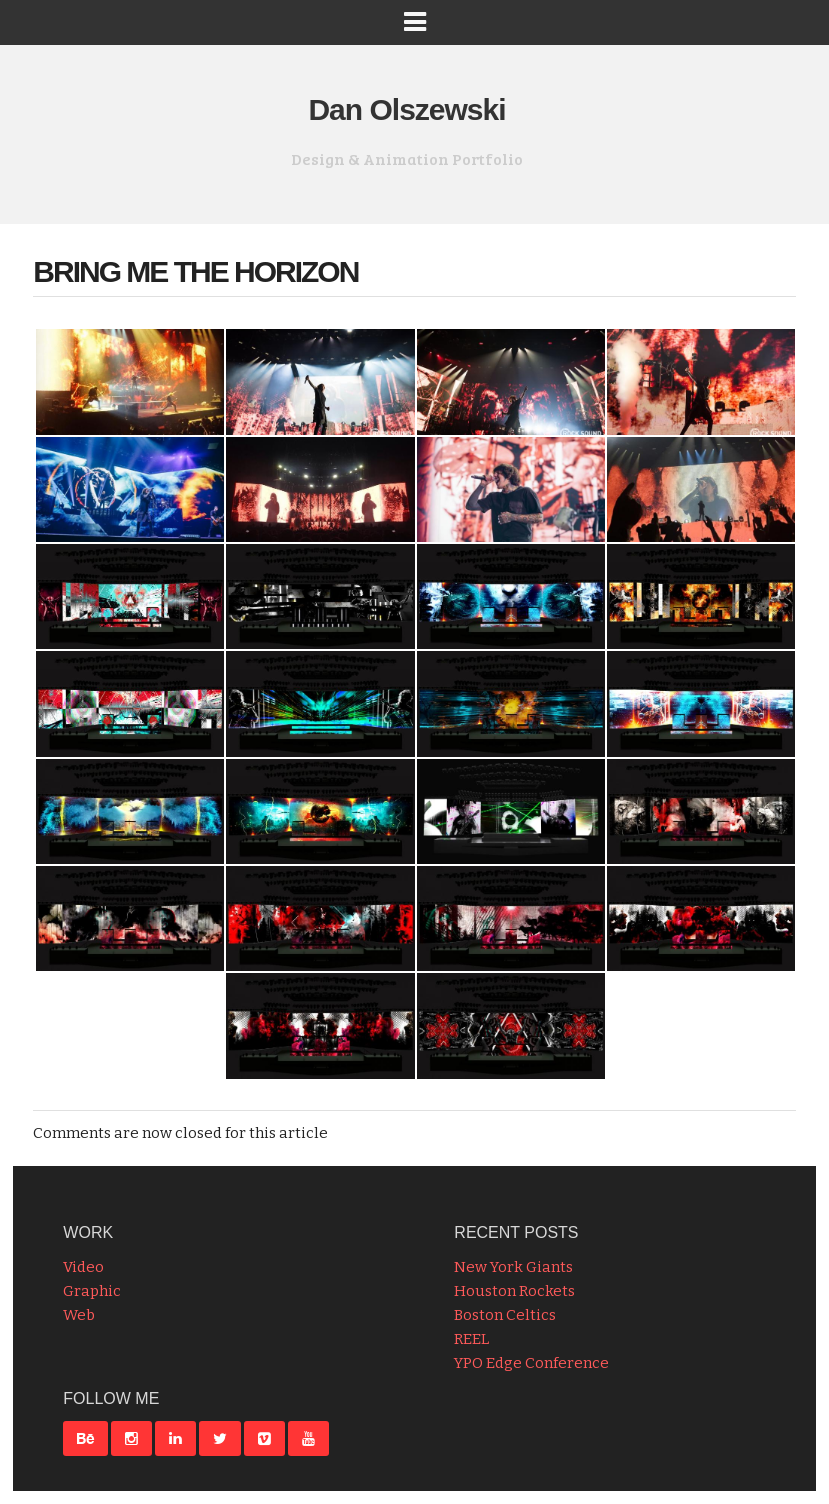 Image resolution: width=829 pixels, height=1504 pixels. What do you see at coordinates (406, 109) in the screenshot?
I see `Dan Olszewski` at bounding box center [406, 109].